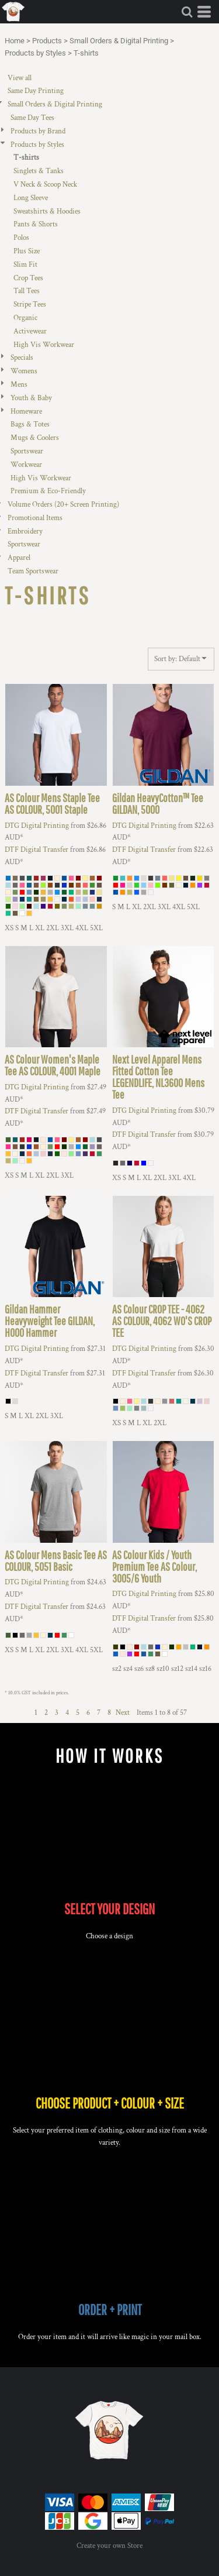  What do you see at coordinates (15, 40) in the screenshot?
I see `Home` at bounding box center [15, 40].